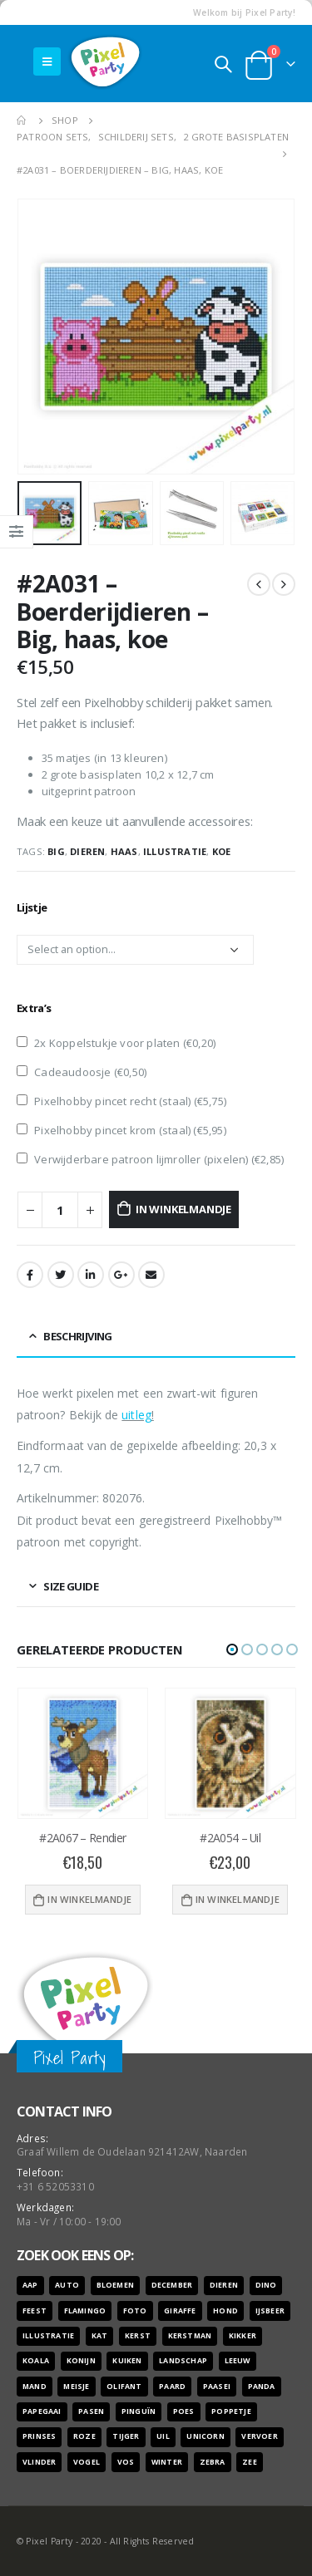  I want to click on [button], so click(232, 1649).